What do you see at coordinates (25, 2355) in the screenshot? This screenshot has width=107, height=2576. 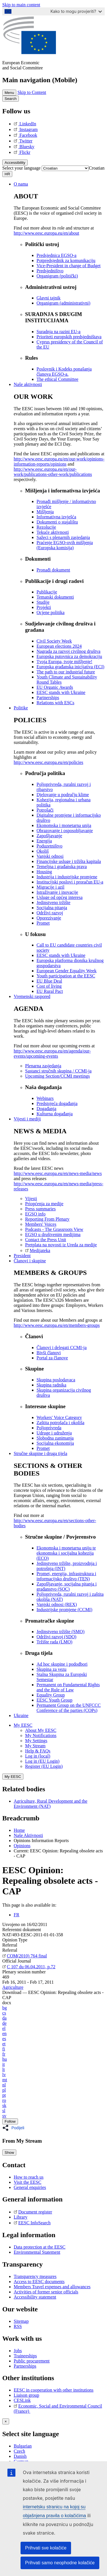 I see `Traineeships` at bounding box center [25, 2355].